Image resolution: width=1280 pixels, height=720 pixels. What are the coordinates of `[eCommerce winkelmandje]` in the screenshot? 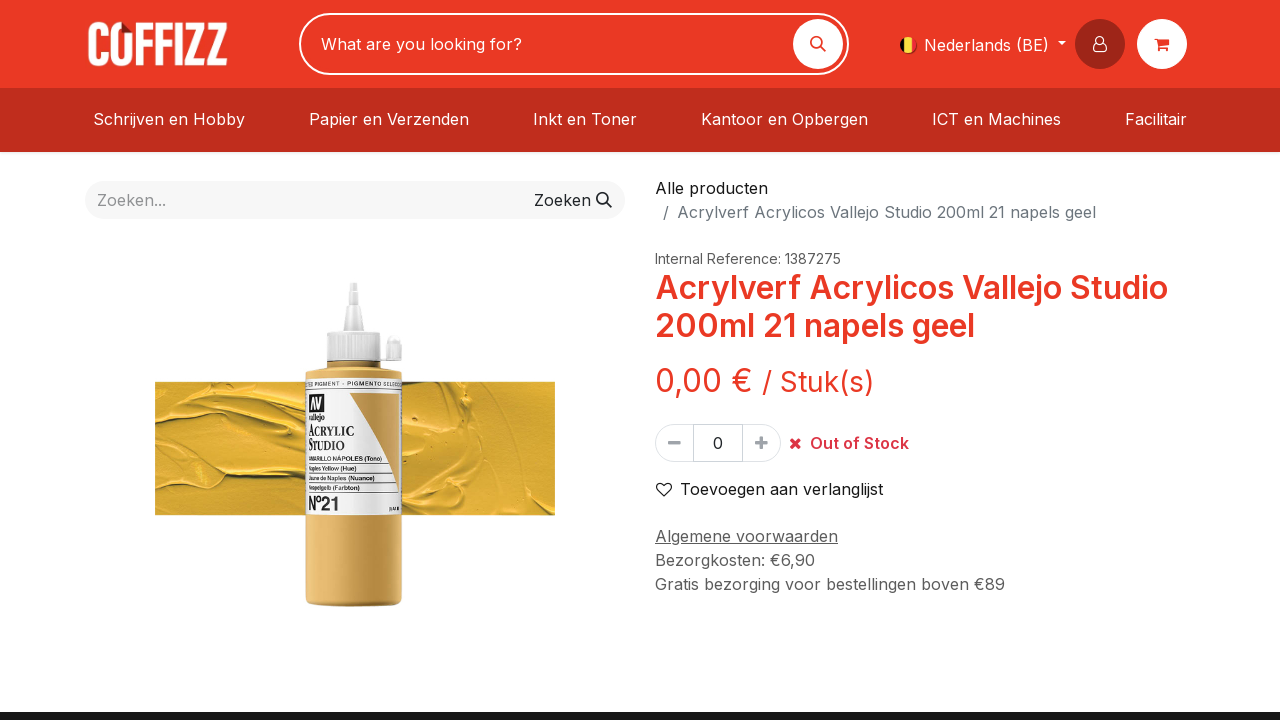 It's located at (1166, 44).